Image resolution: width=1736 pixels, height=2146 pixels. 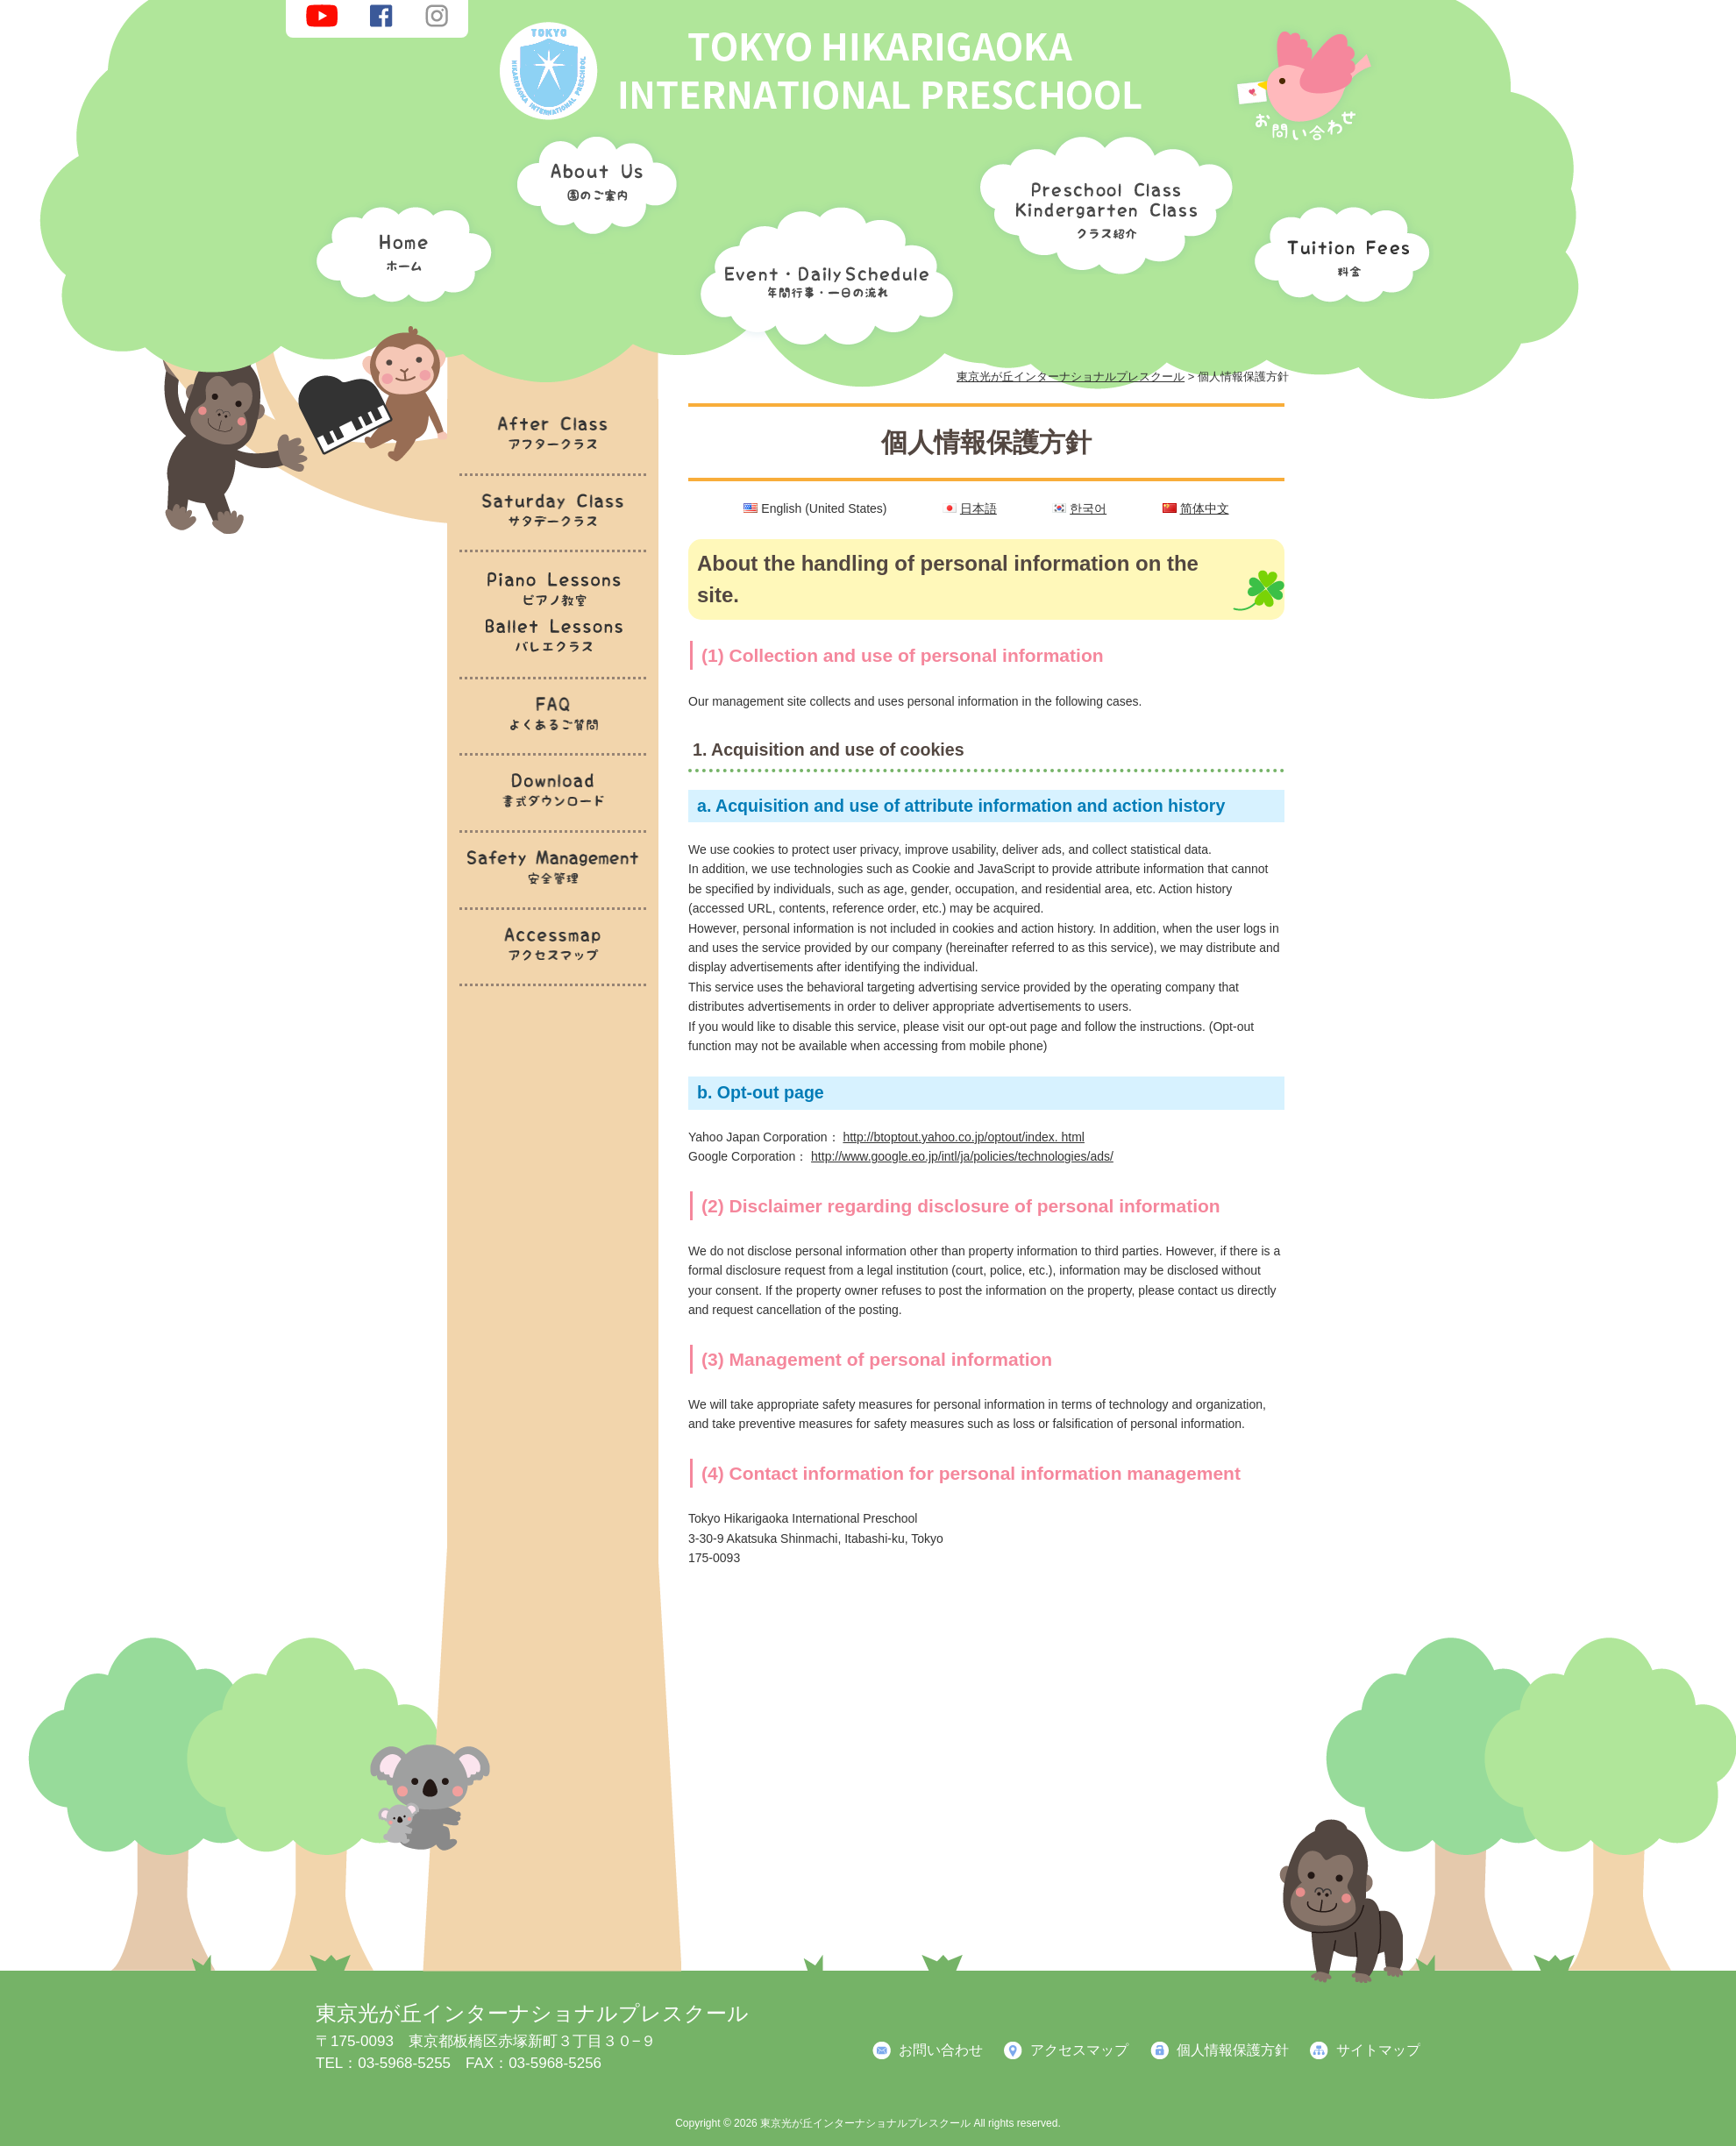 What do you see at coordinates (1099, 198) in the screenshot?
I see `クラス紹介` at bounding box center [1099, 198].